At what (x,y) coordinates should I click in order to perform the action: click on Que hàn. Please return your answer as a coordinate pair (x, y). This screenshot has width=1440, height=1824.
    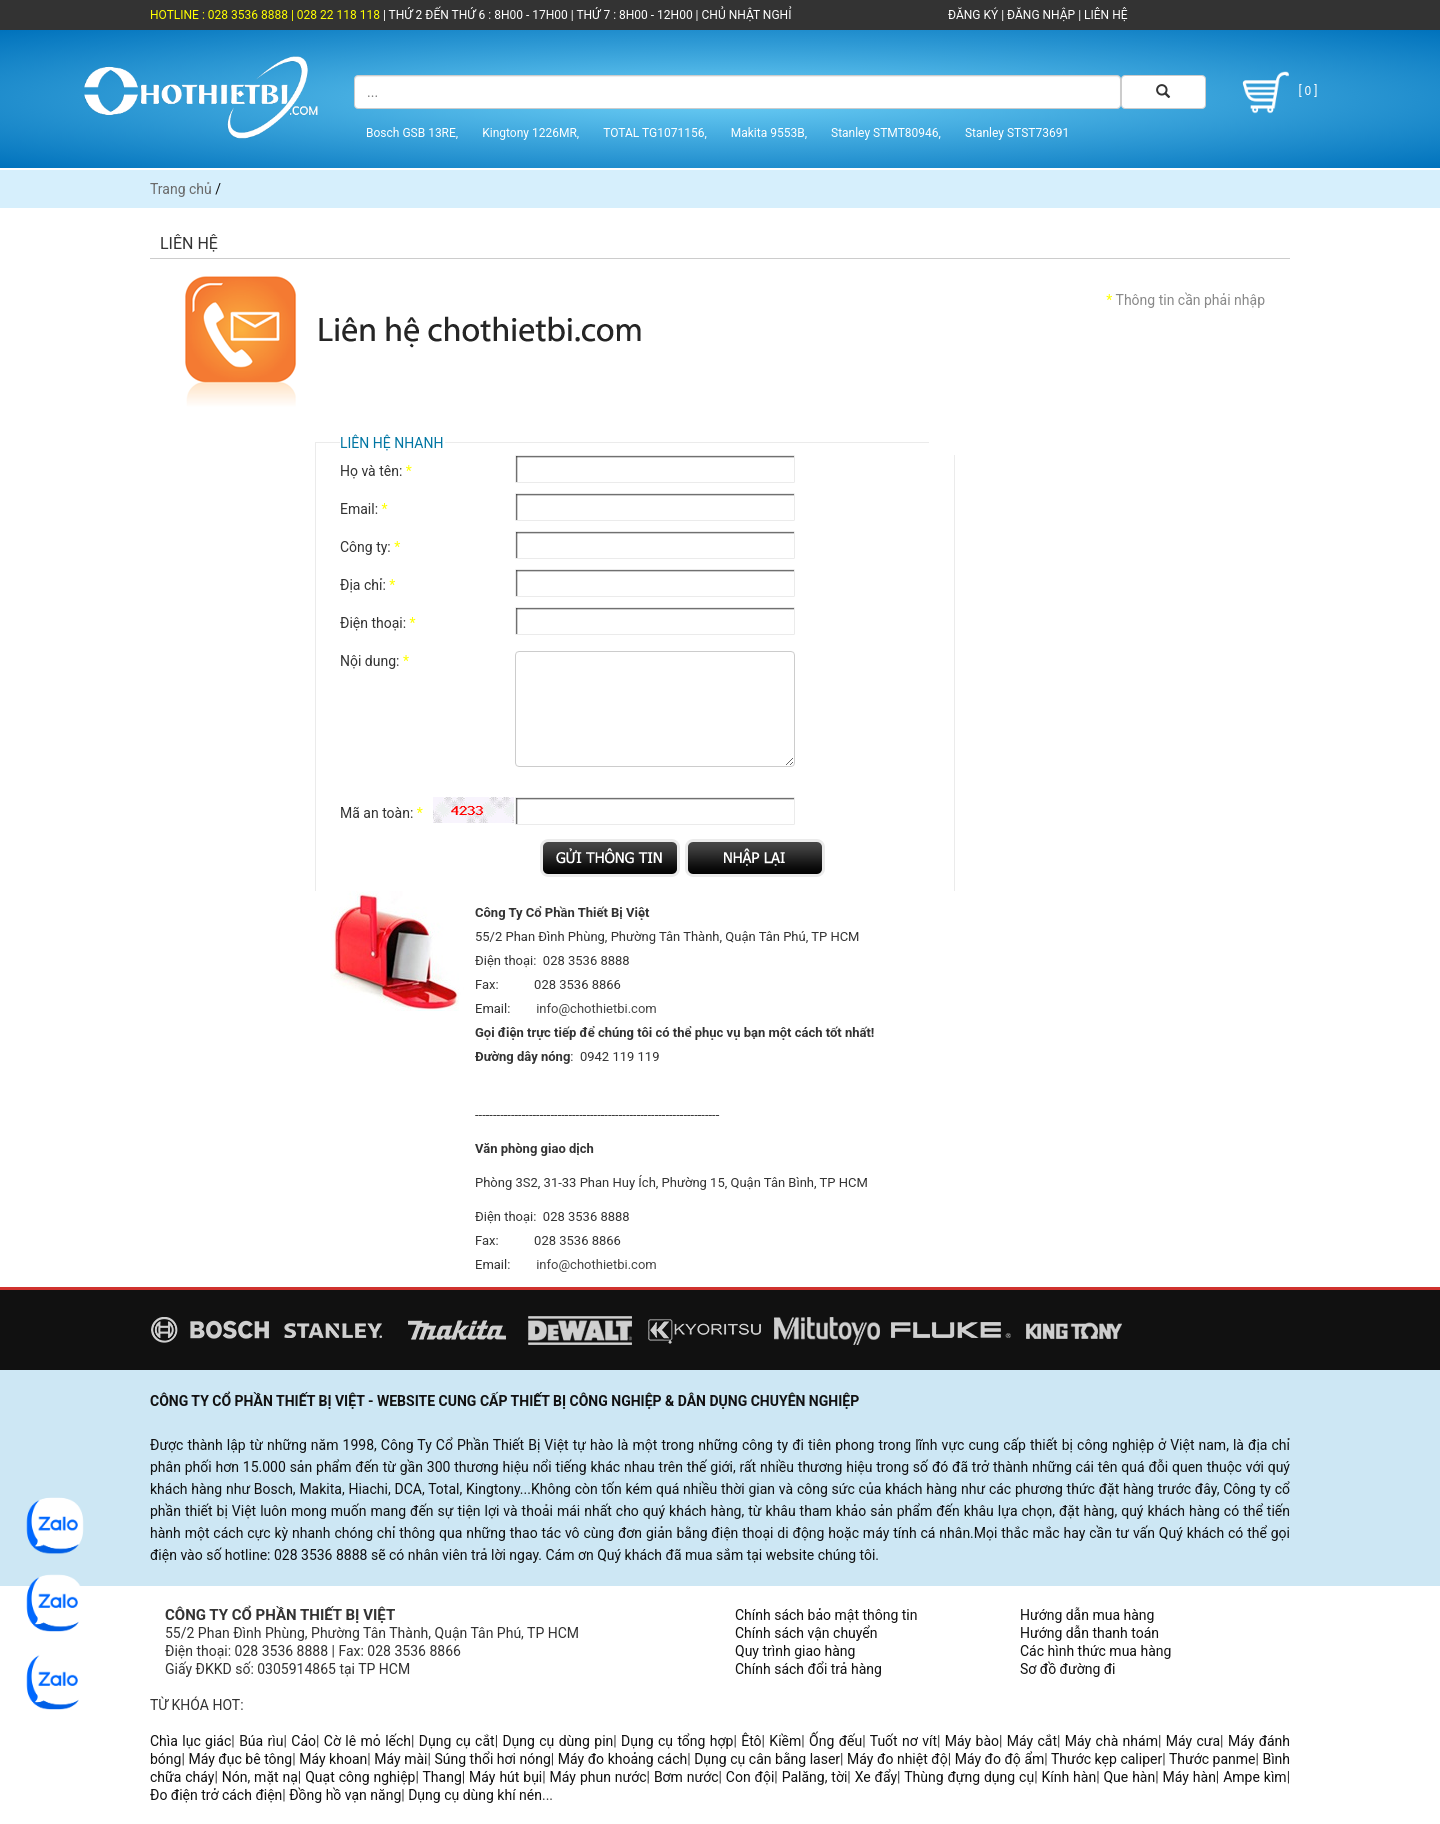
    Looking at the image, I should click on (1129, 1777).